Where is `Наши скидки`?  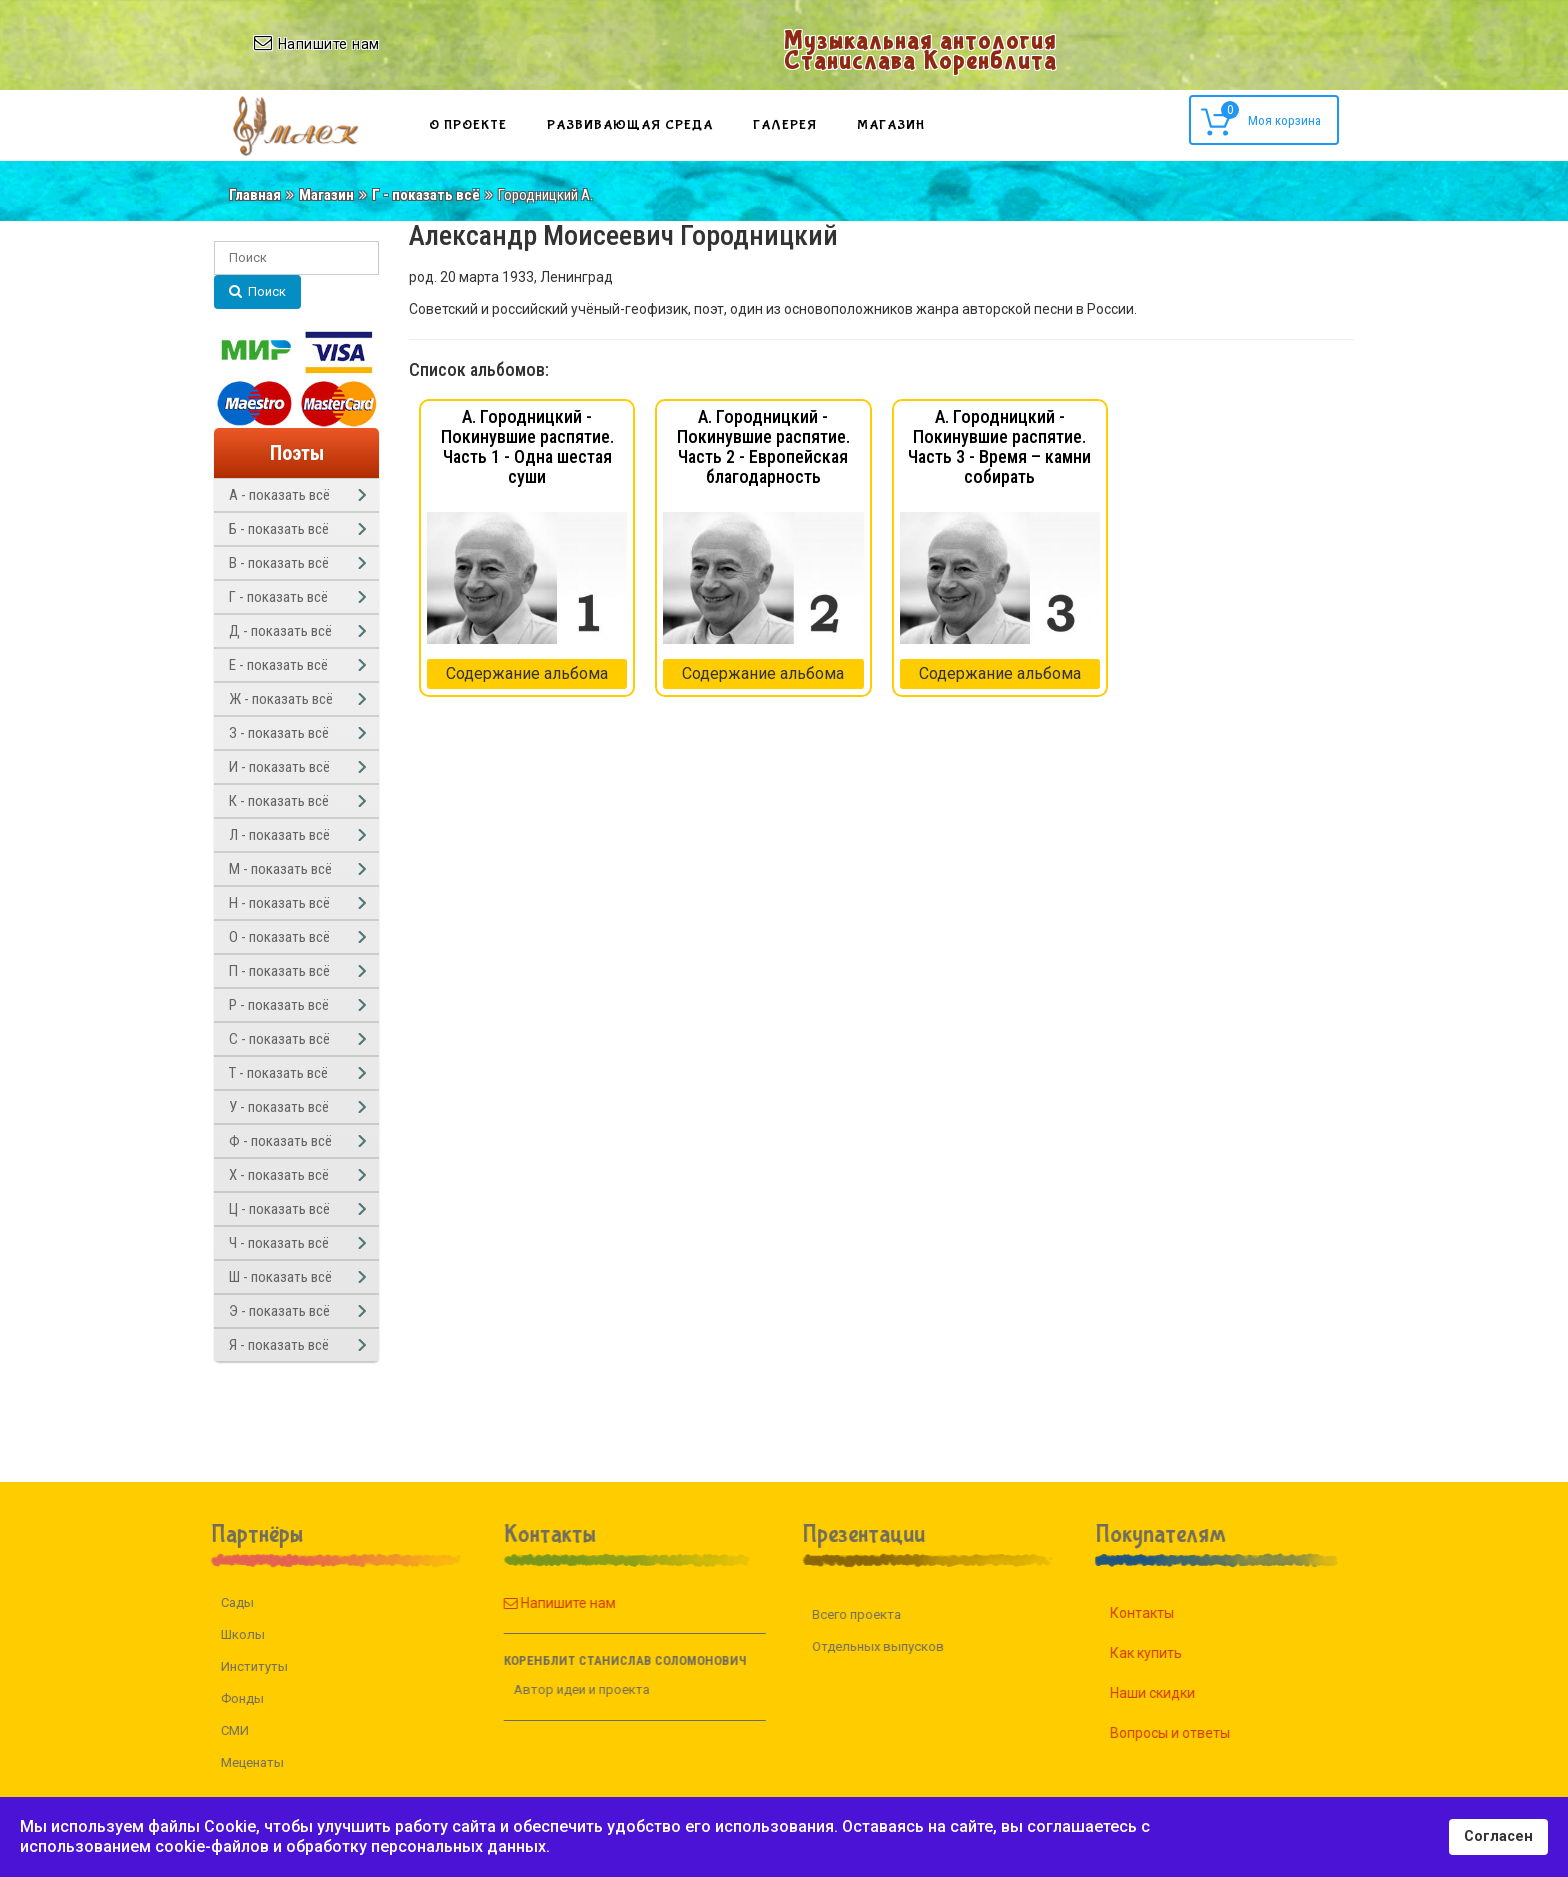
Наши скидки is located at coordinates (1175, 1693).